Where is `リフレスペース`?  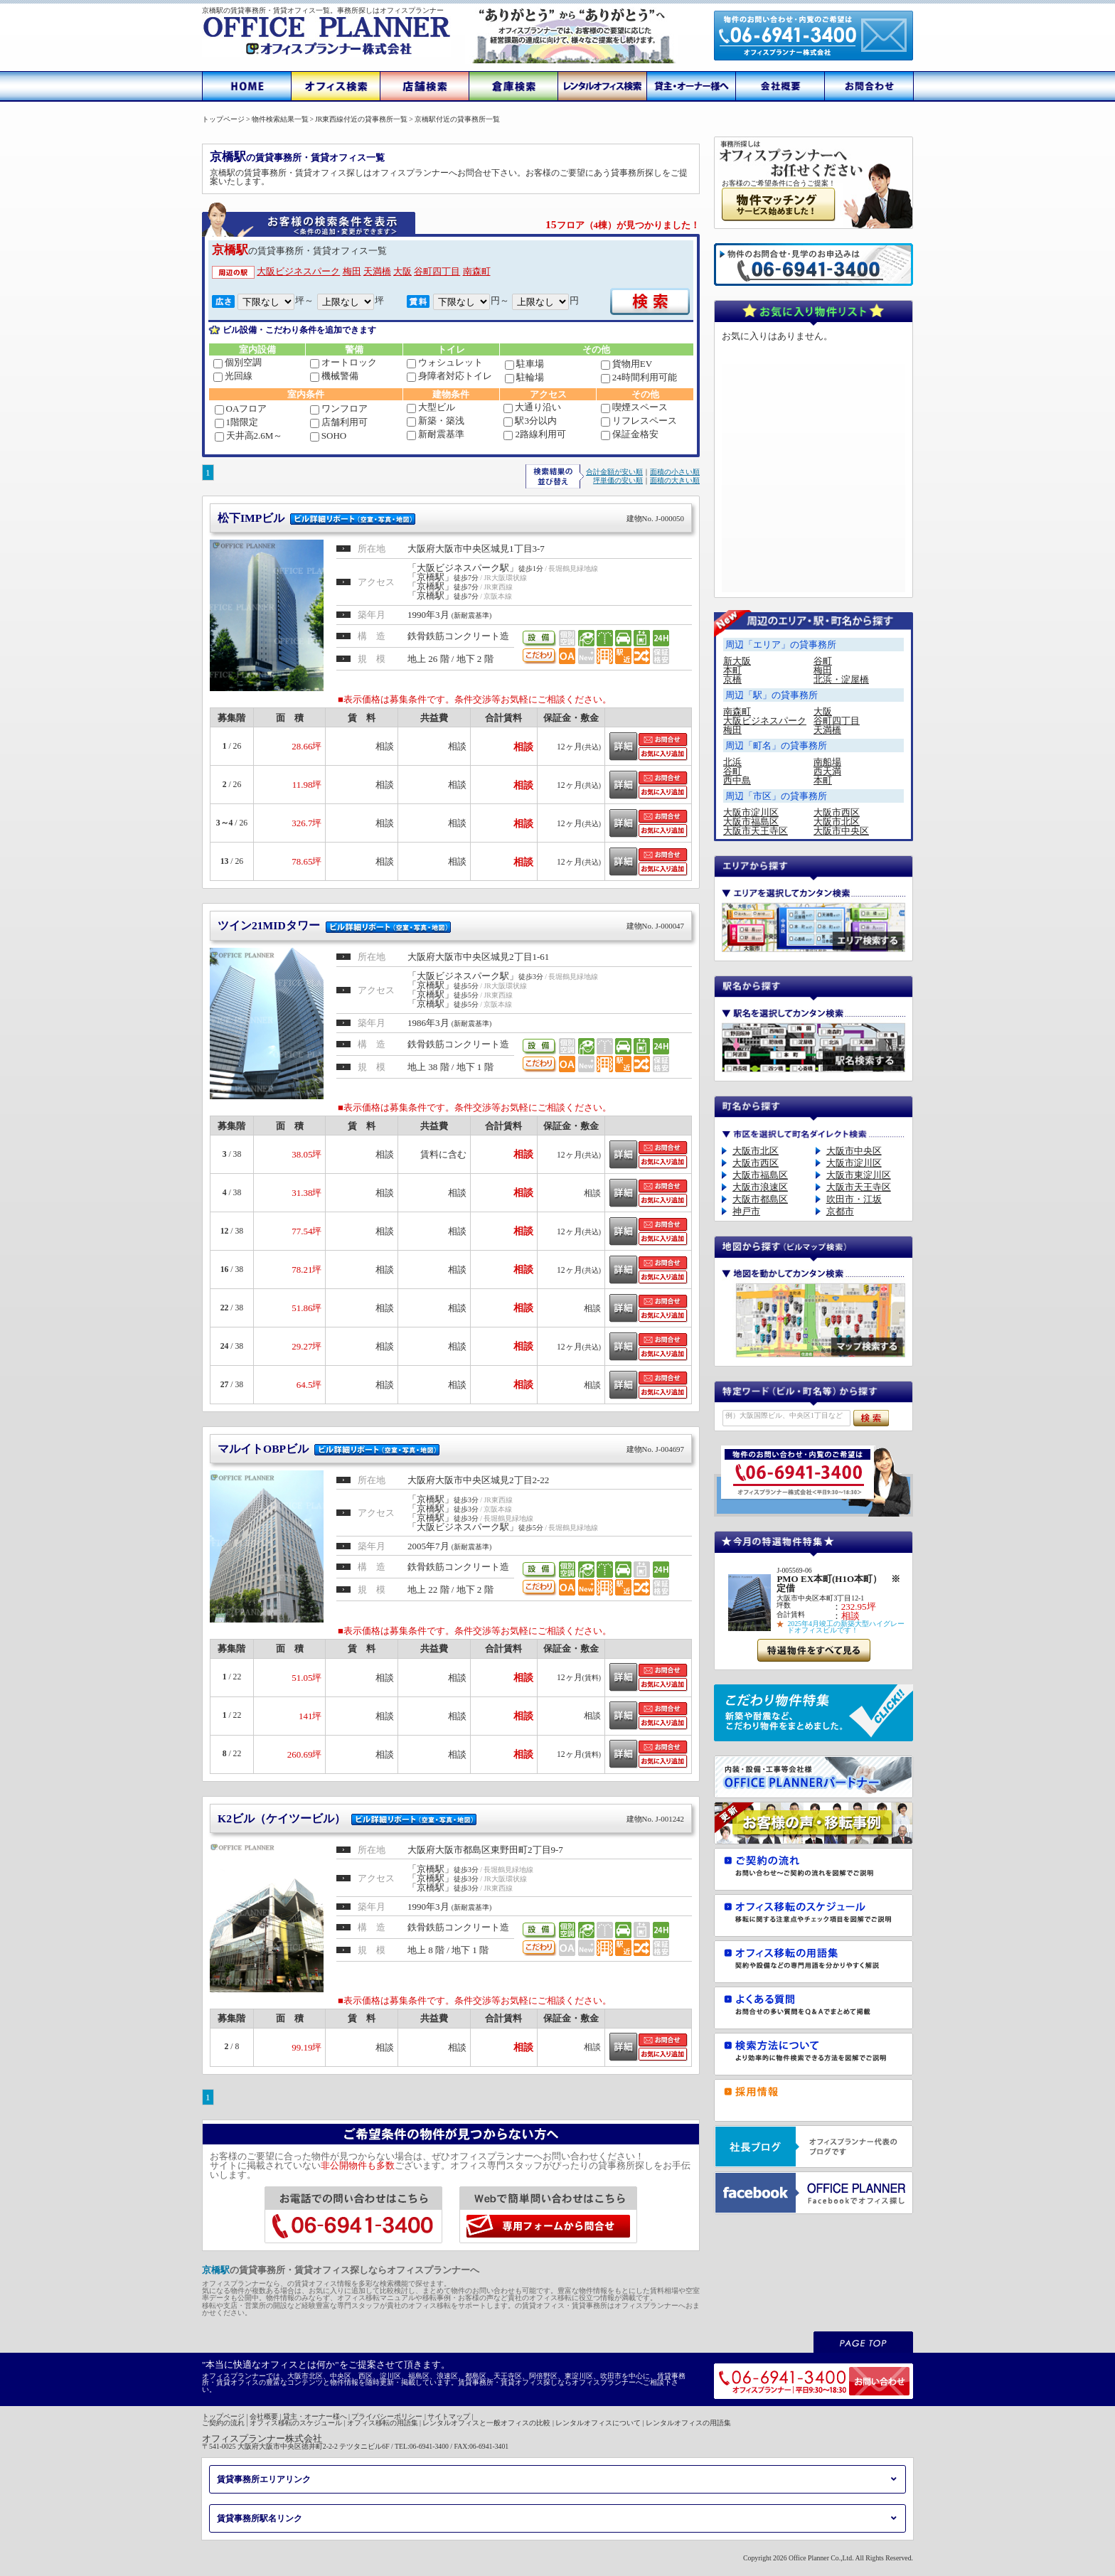 リフレスペース is located at coordinates (639, 420).